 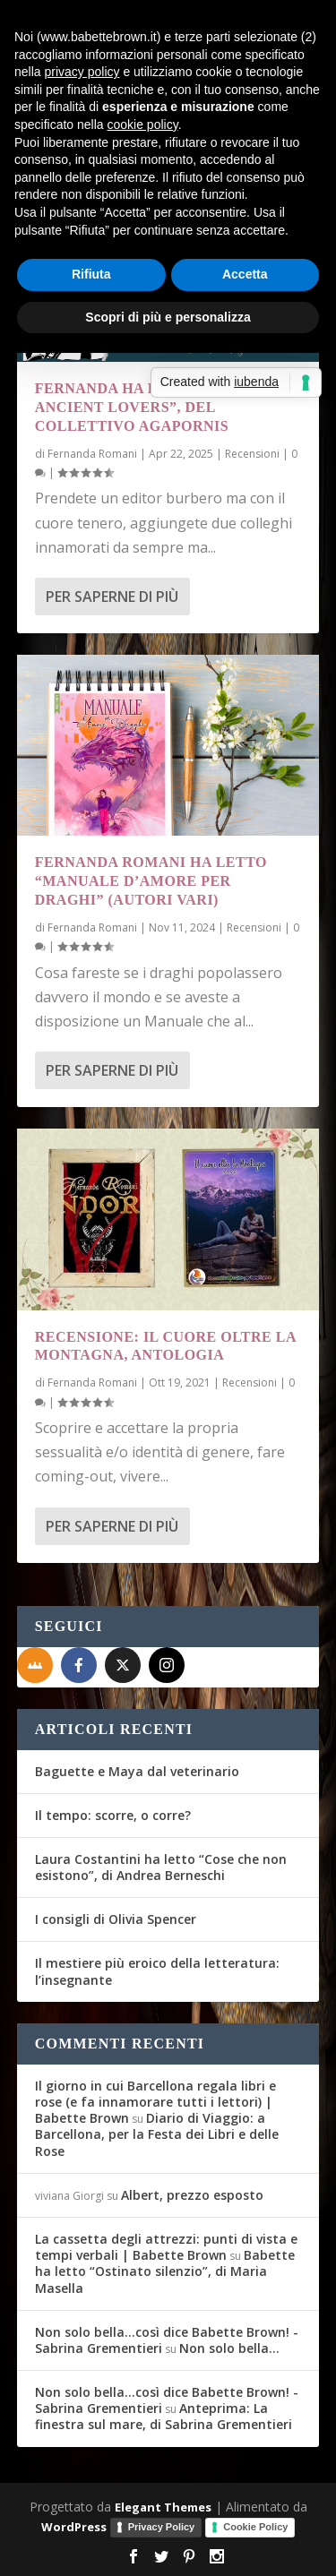 What do you see at coordinates (252, 453) in the screenshot?
I see `Recensioni` at bounding box center [252, 453].